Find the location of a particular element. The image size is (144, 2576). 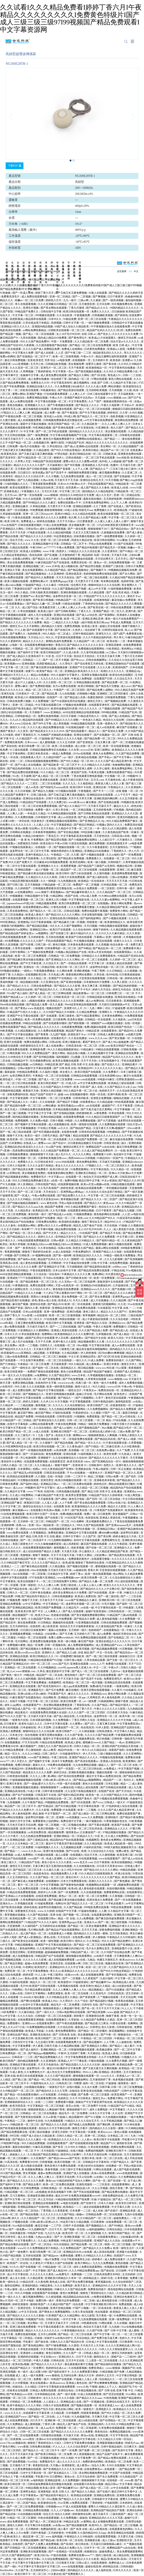

欧美日韩精品国产 is located at coordinates (51, 652).